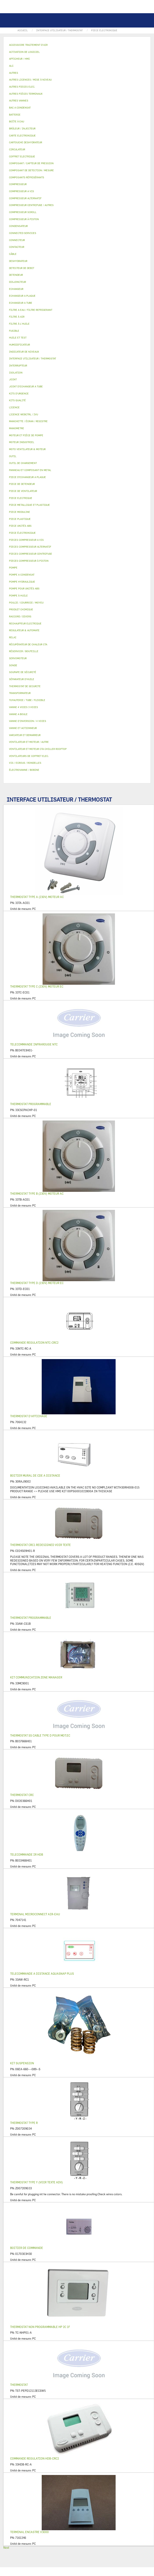  What do you see at coordinates (42, 1973) in the screenshot?
I see `TELECOMMANDE A DISTANCE AQUASNAP PLUS` at bounding box center [42, 1973].